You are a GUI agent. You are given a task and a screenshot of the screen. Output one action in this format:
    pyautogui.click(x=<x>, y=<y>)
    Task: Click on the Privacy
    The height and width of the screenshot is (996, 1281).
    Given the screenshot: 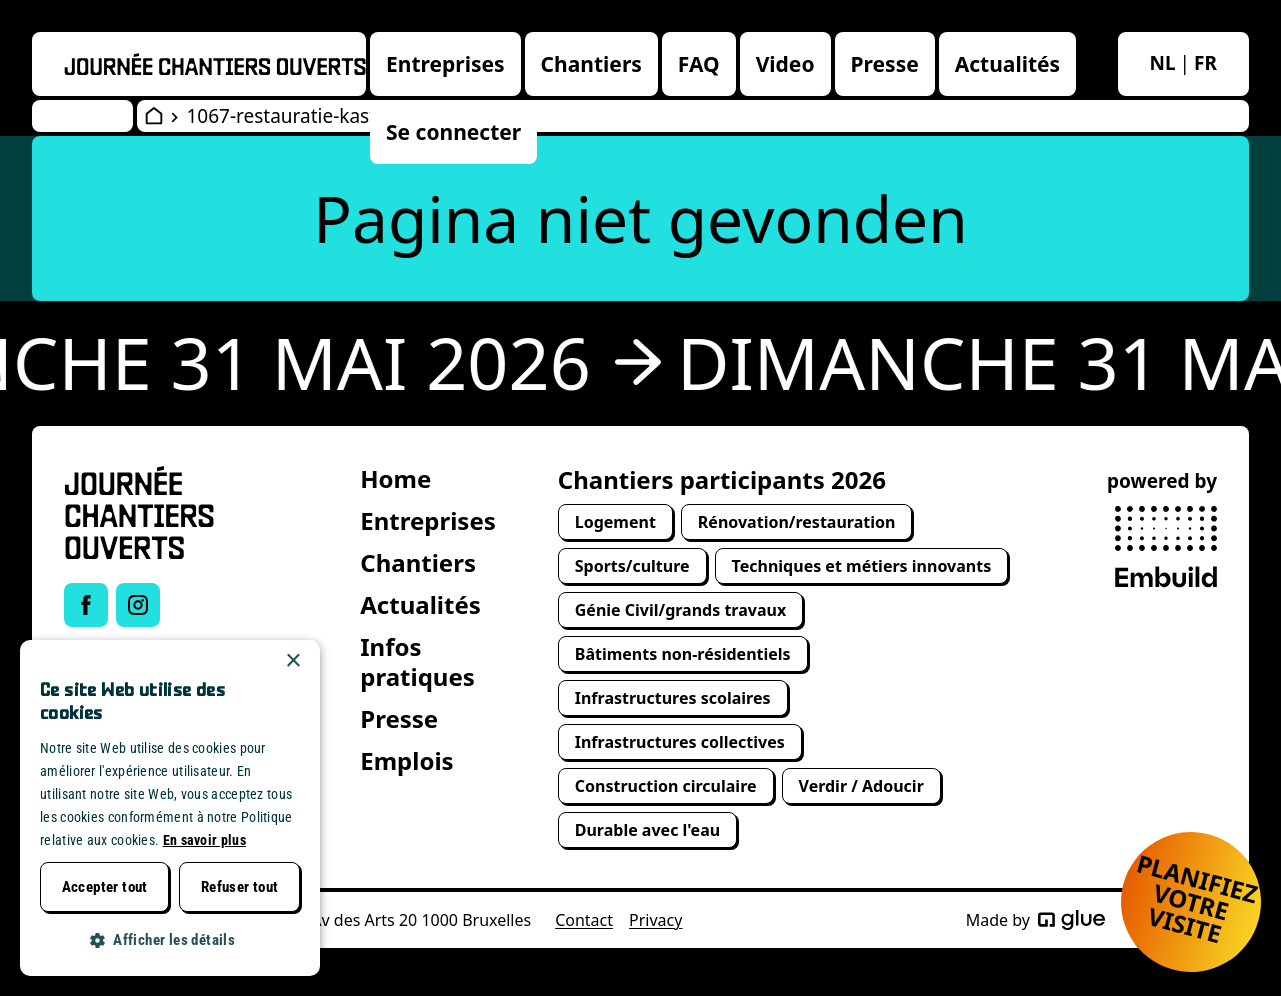 What is the action you would take?
    pyautogui.click(x=655, y=920)
    